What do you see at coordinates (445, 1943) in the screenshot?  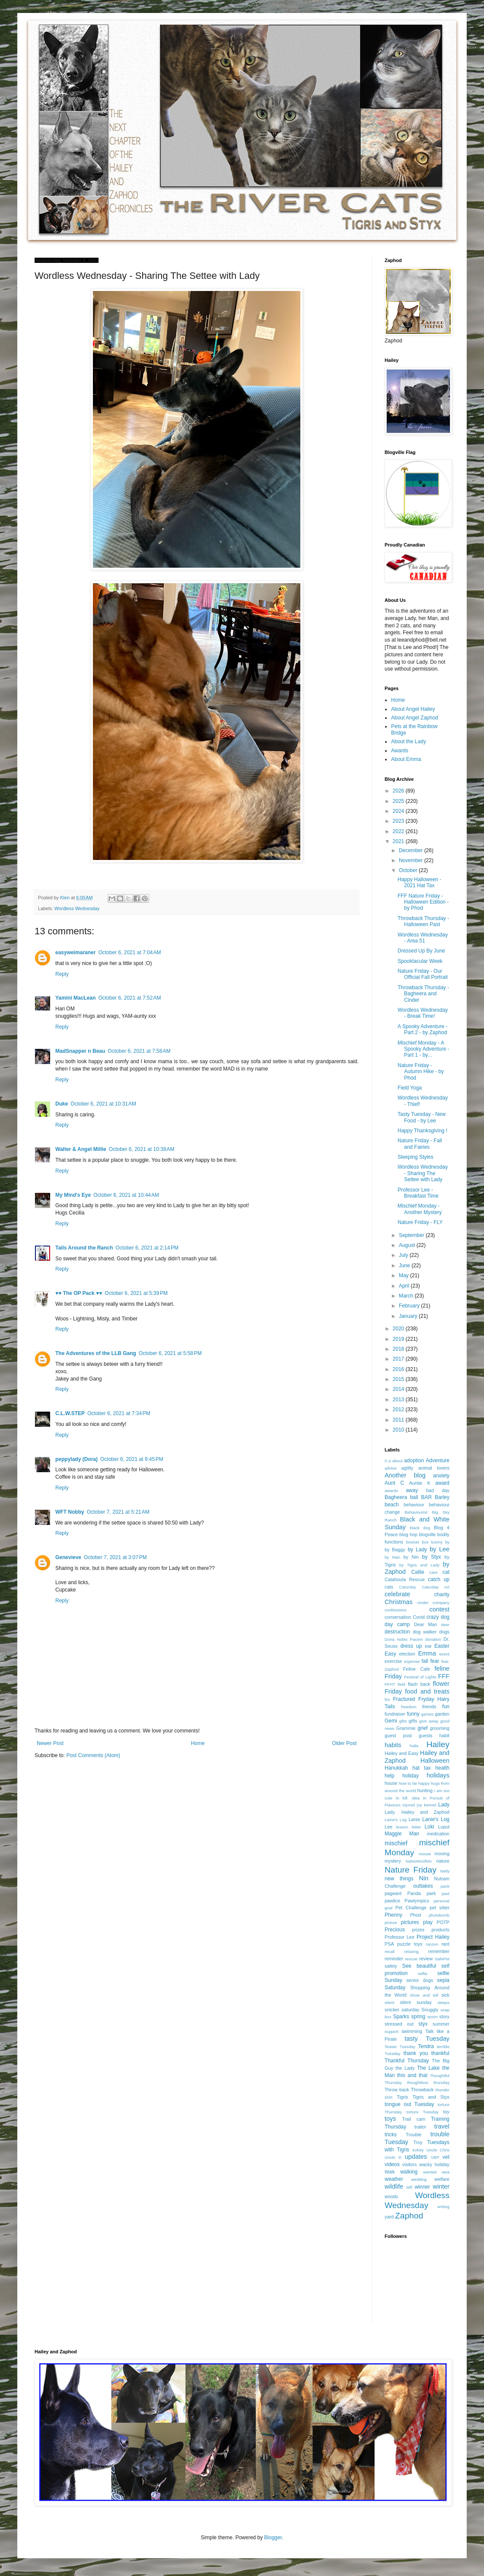 I see `rant` at bounding box center [445, 1943].